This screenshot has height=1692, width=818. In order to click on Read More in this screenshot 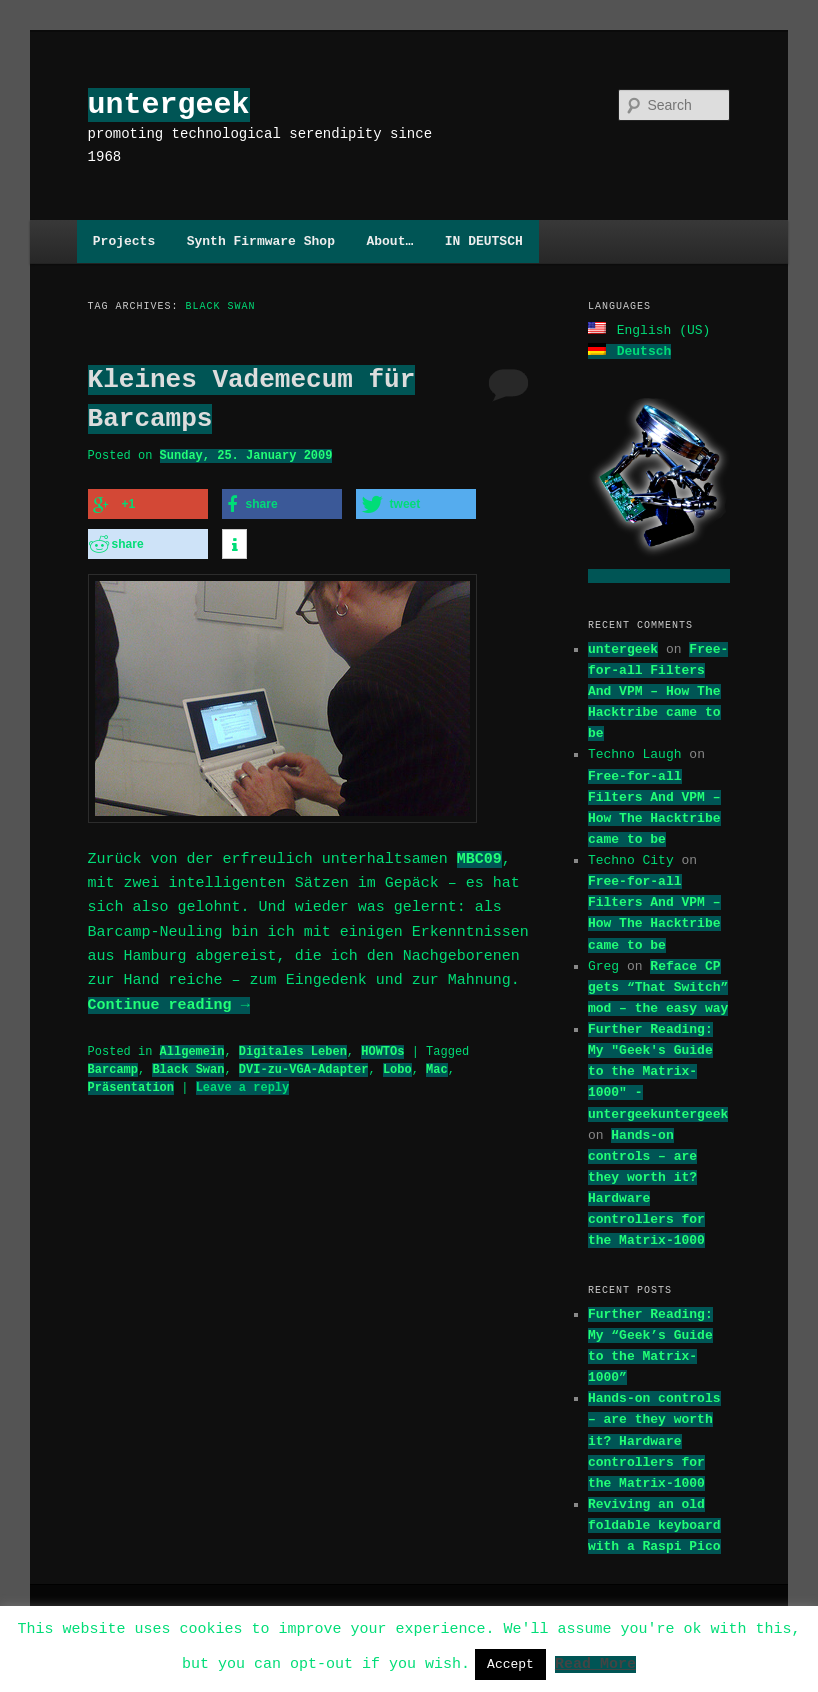, I will do `click(595, 1663)`.